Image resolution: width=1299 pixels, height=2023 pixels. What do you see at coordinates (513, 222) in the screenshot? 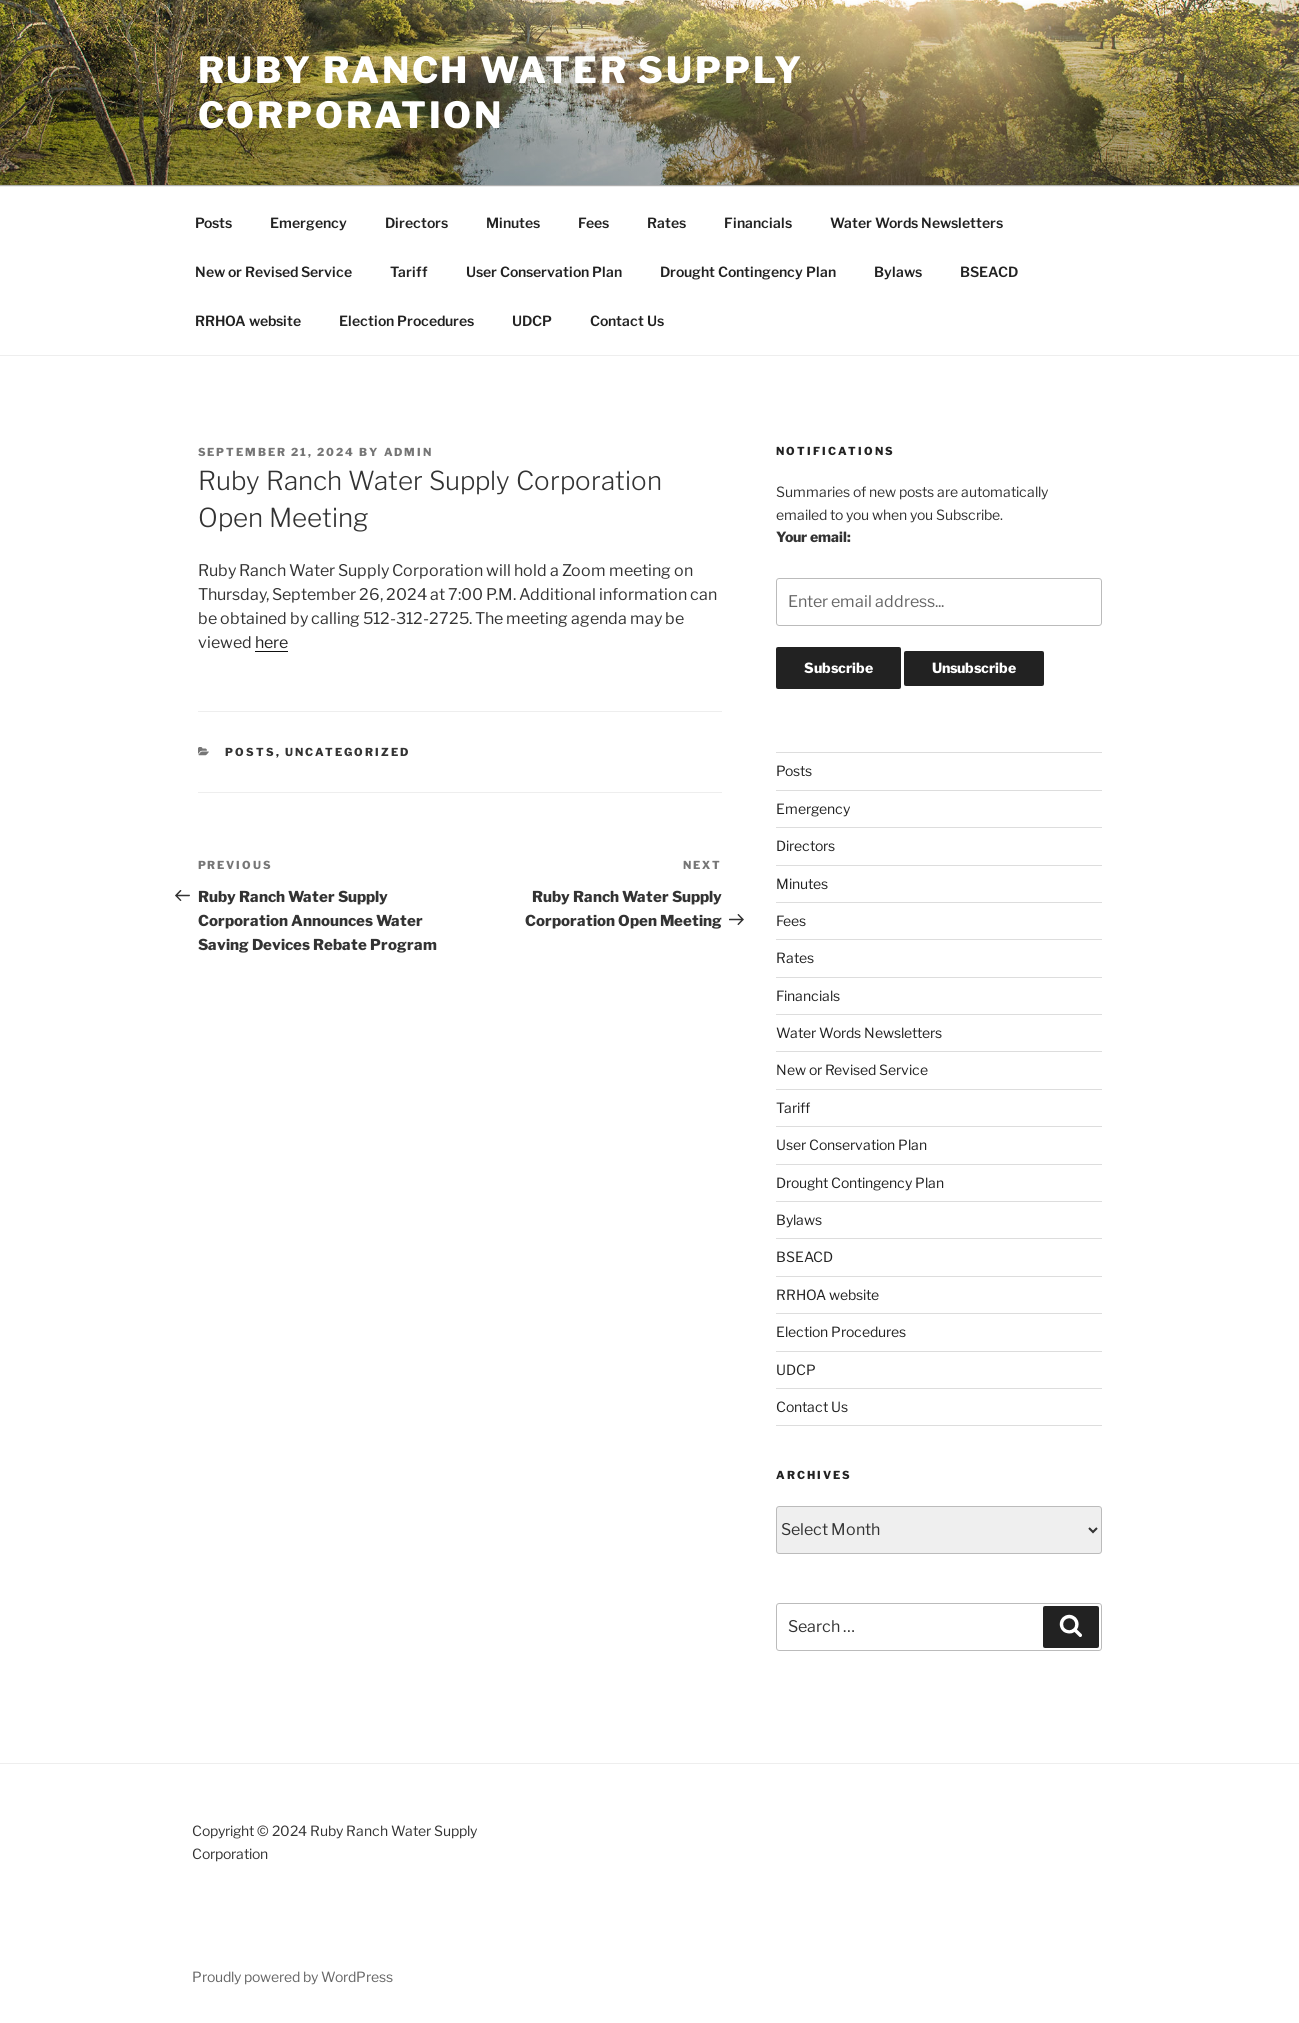
I see `Minutes` at bounding box center [513, 222].